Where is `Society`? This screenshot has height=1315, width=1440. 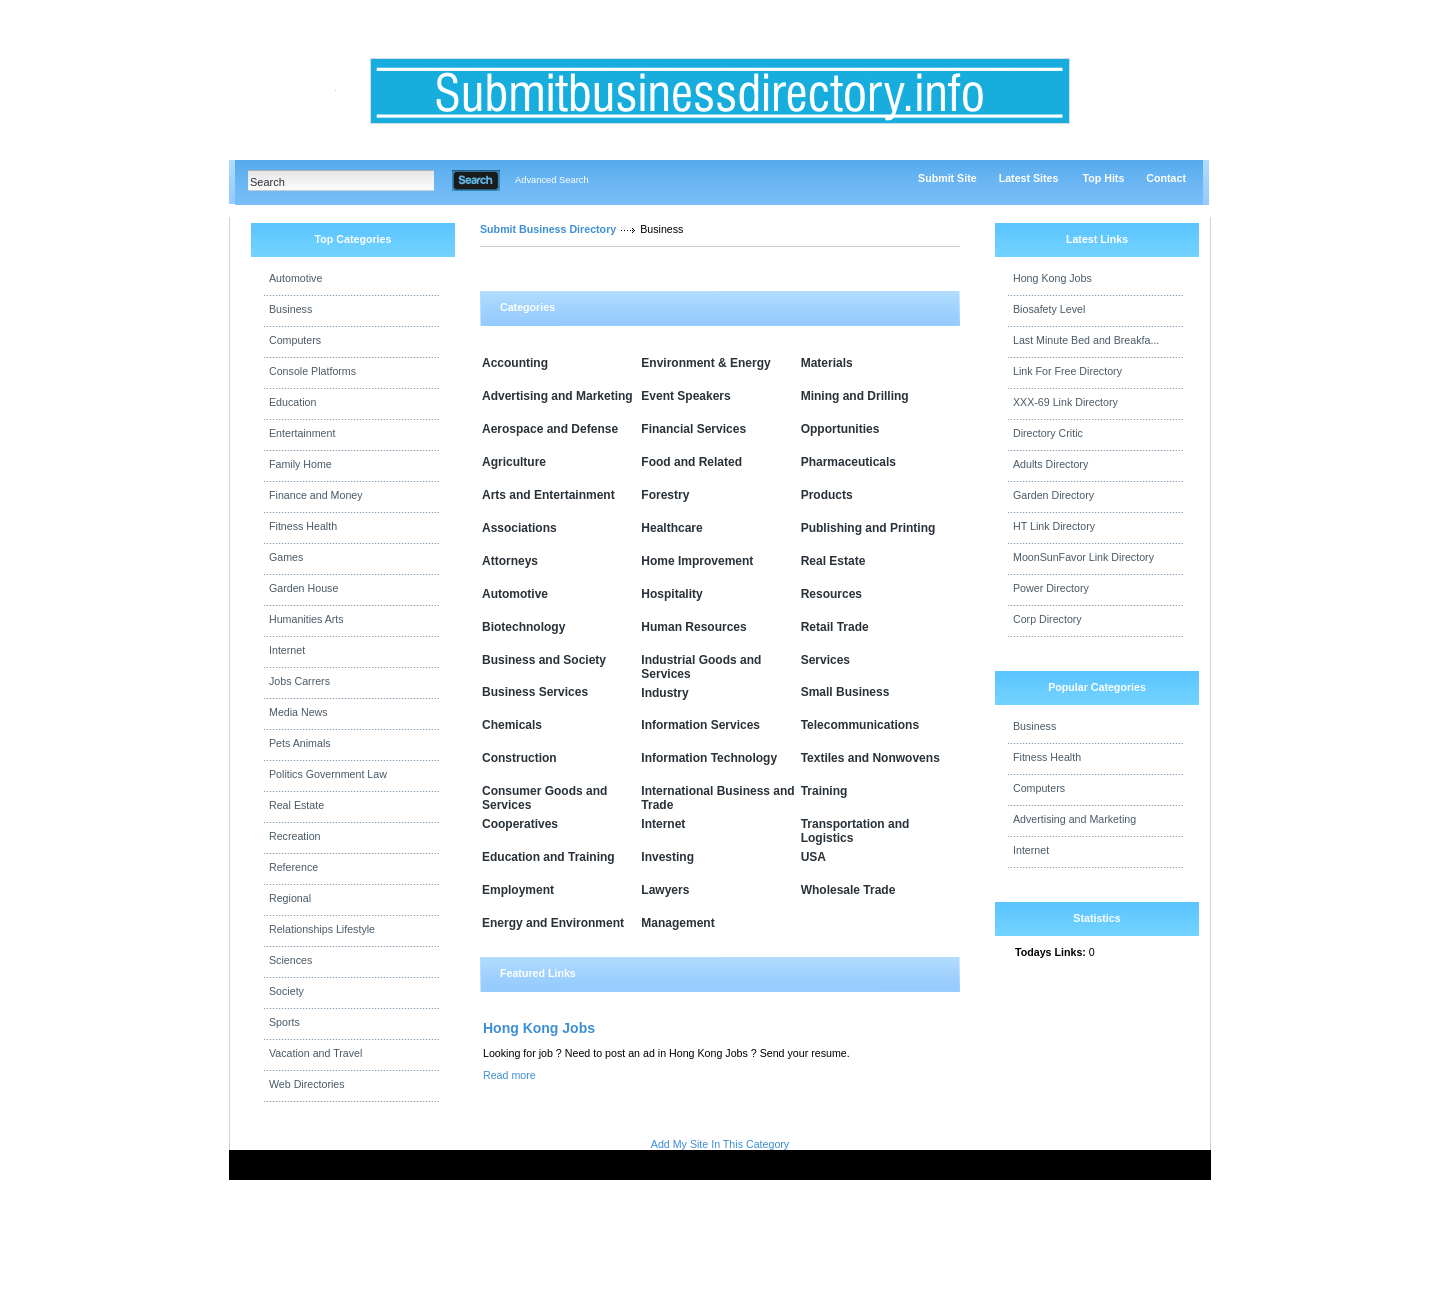 Society is located at coordinates (286, 991).